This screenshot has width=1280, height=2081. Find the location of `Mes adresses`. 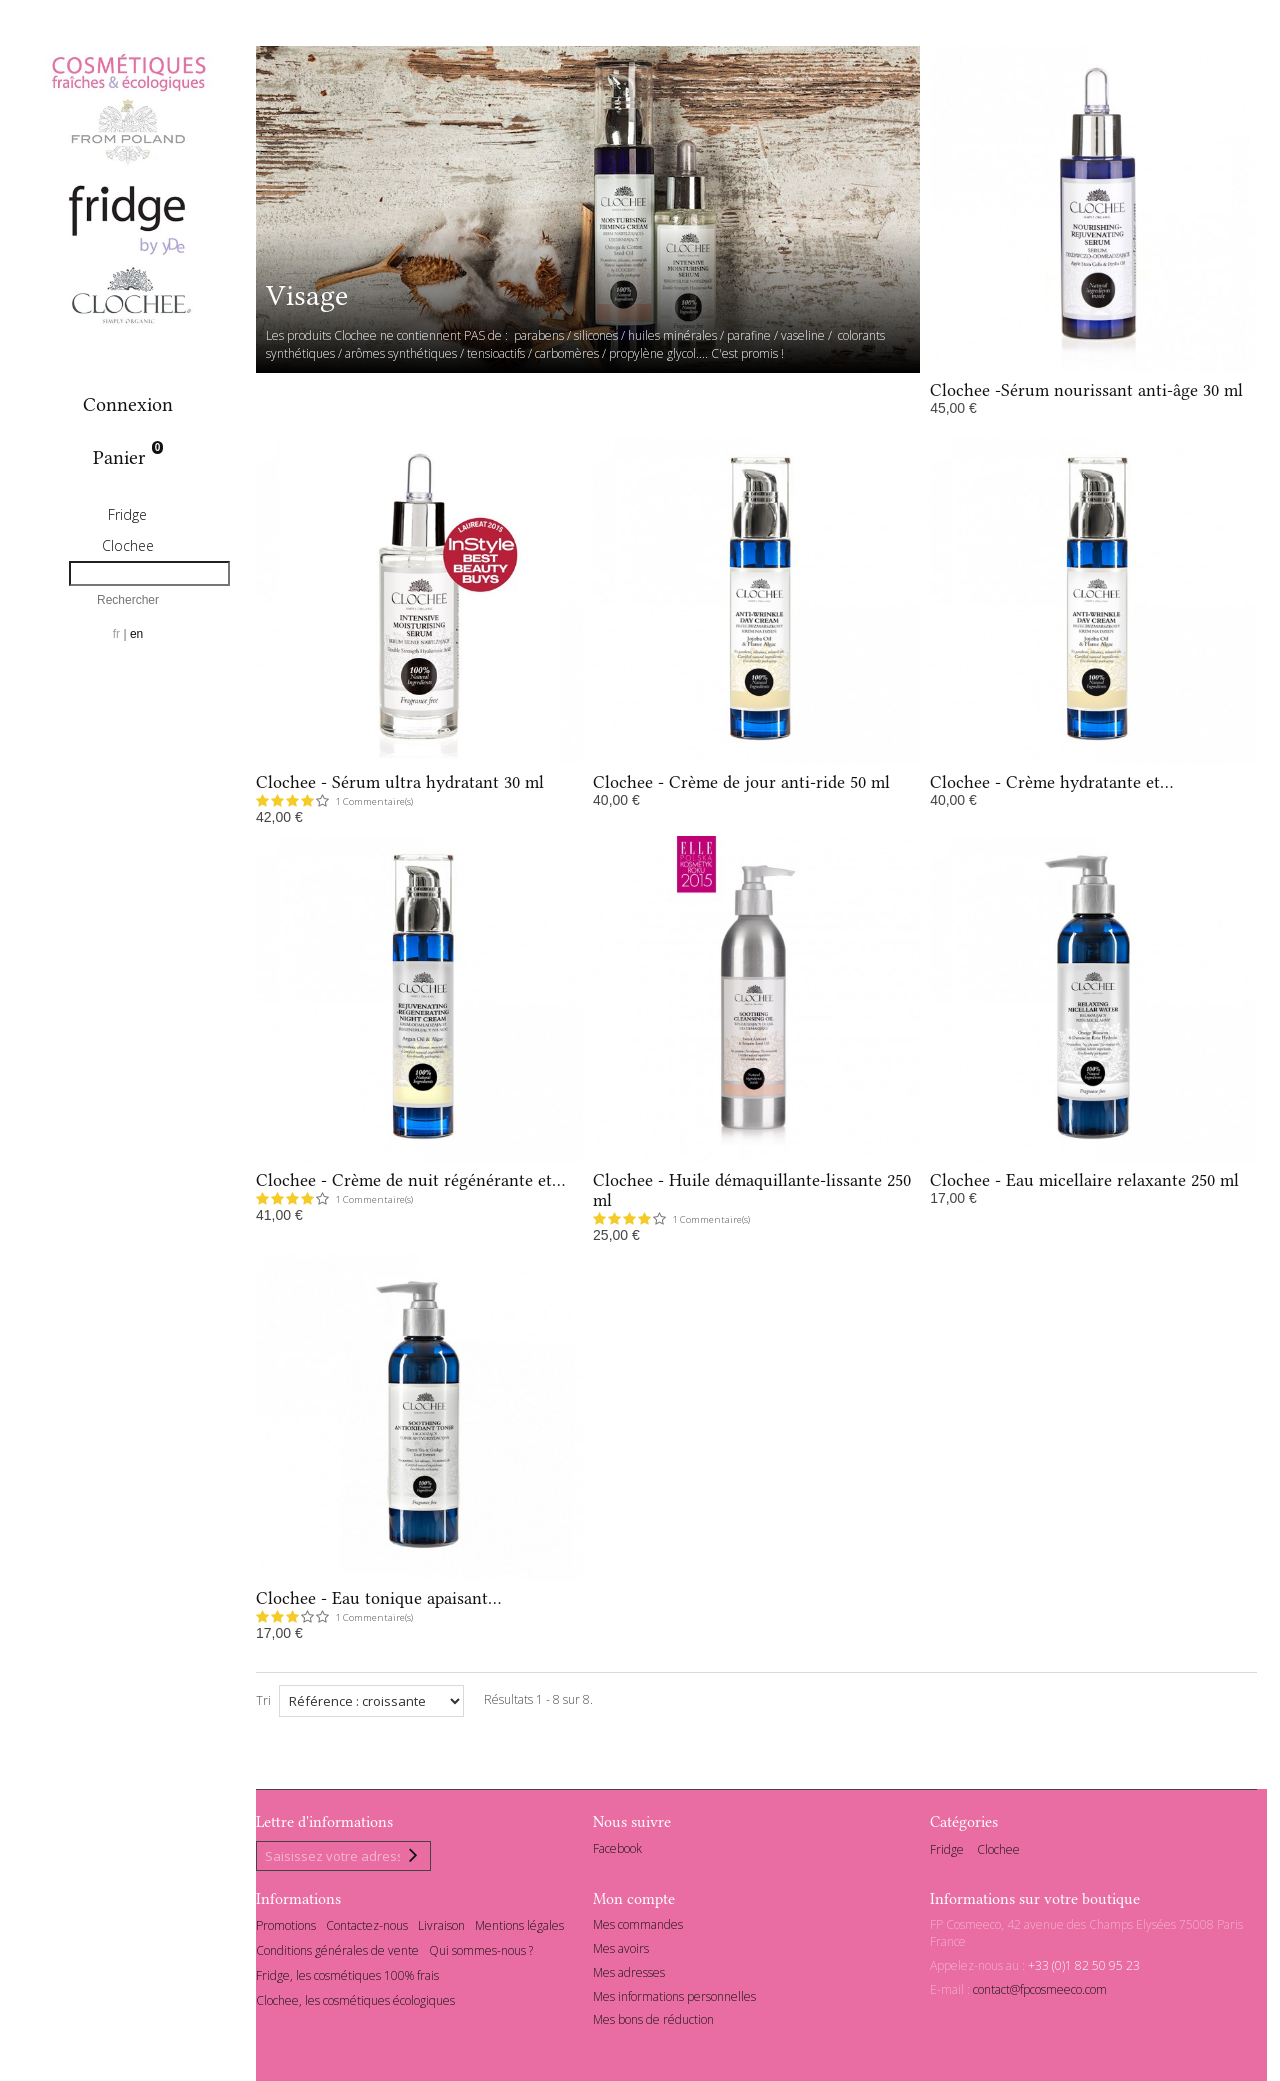

Mes adresses is located at coordinates (629, 1975).